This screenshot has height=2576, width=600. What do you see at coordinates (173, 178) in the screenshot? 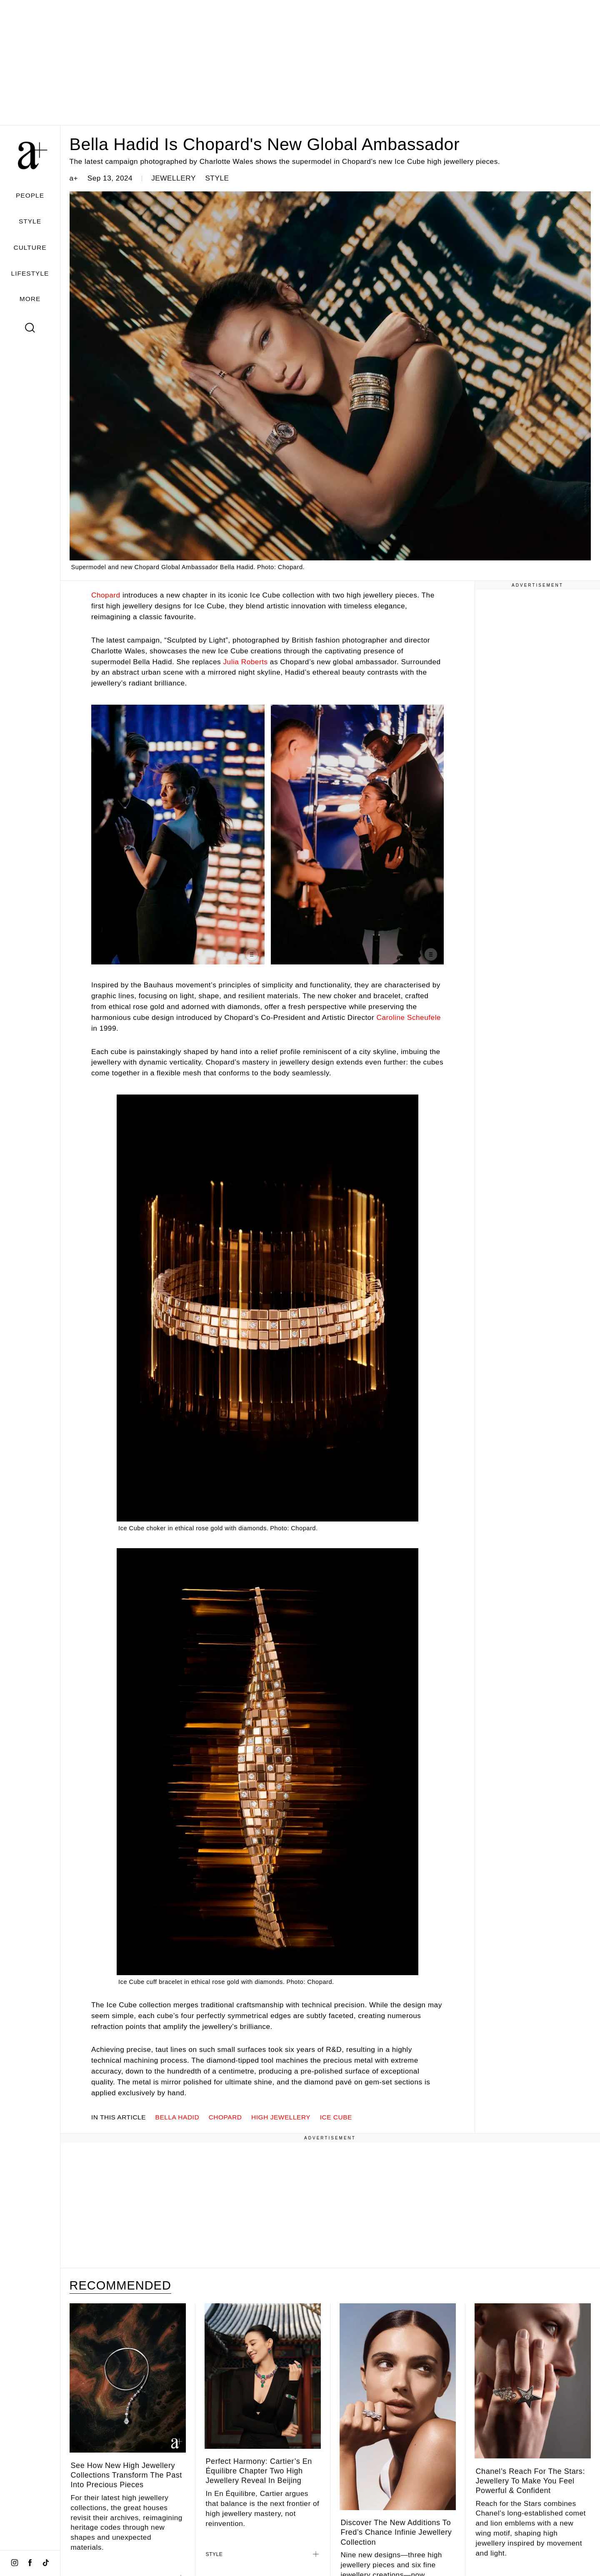
I see `JEWELLERY` at bounding box center [173, 178].